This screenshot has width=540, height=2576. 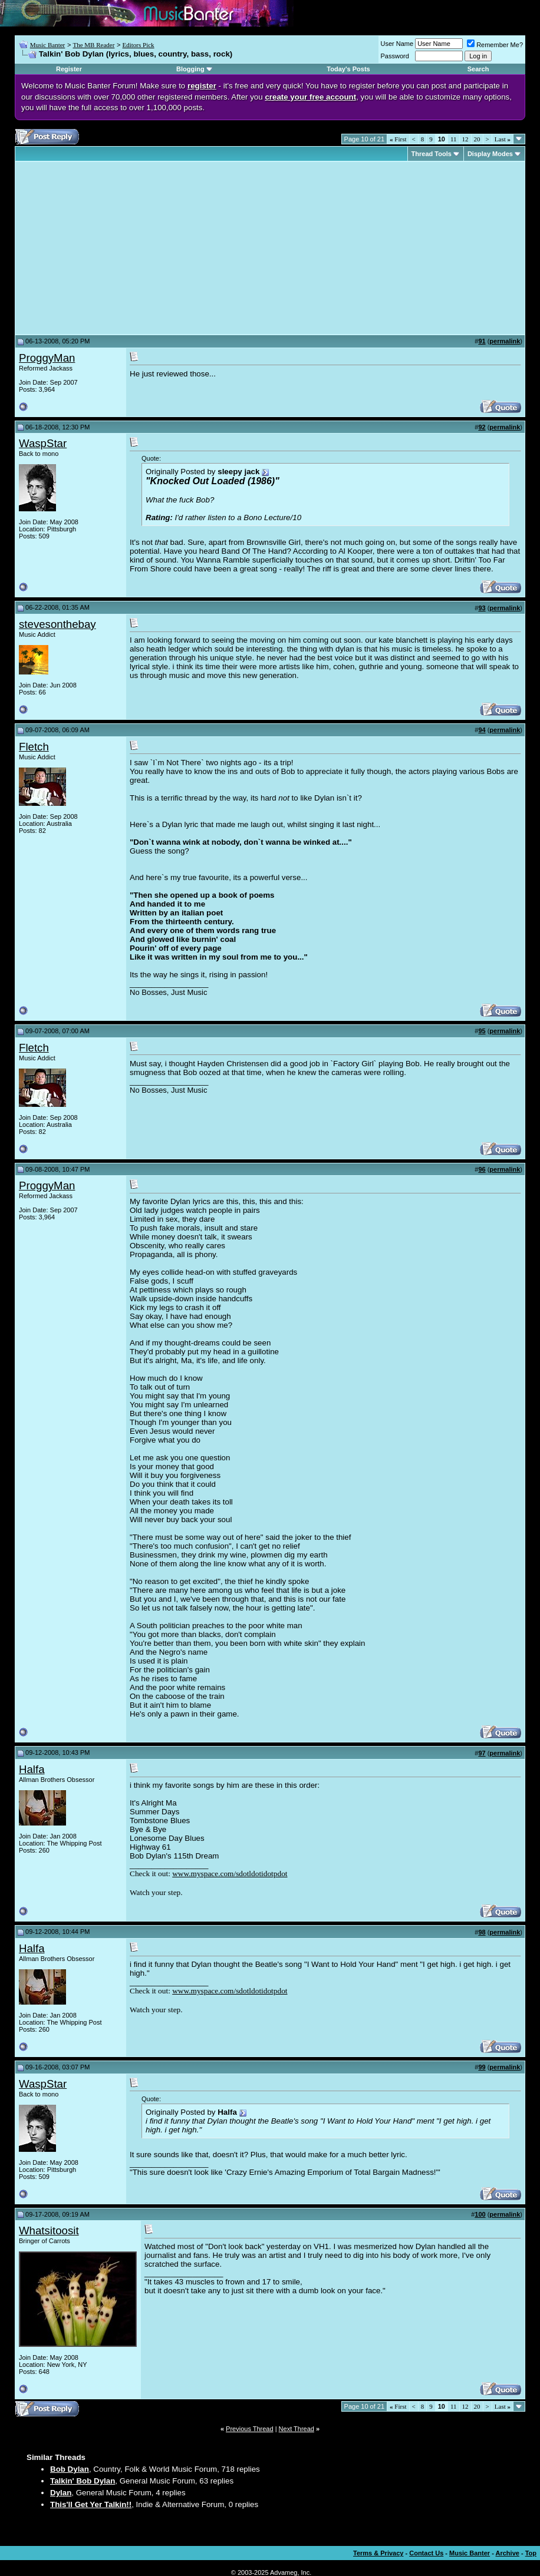 I want to click on ProggyMan, so click(x=47, y=358).